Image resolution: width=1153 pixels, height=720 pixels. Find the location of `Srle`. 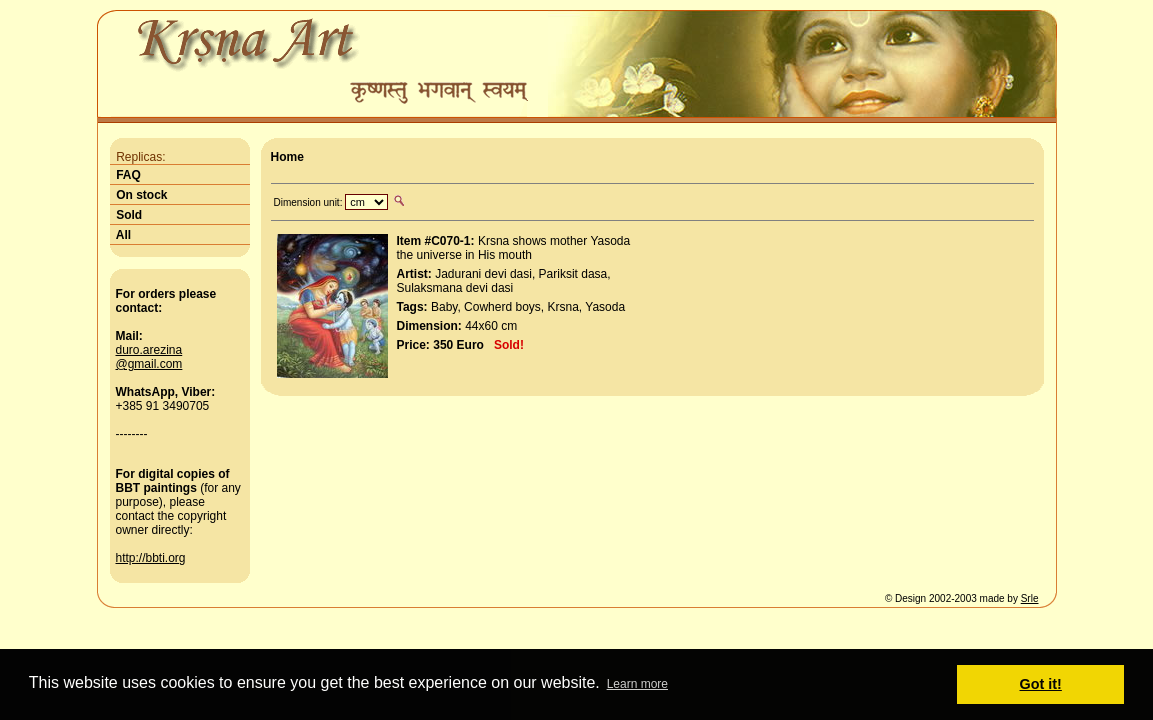

Srle is located at coordinates (1030, 598).